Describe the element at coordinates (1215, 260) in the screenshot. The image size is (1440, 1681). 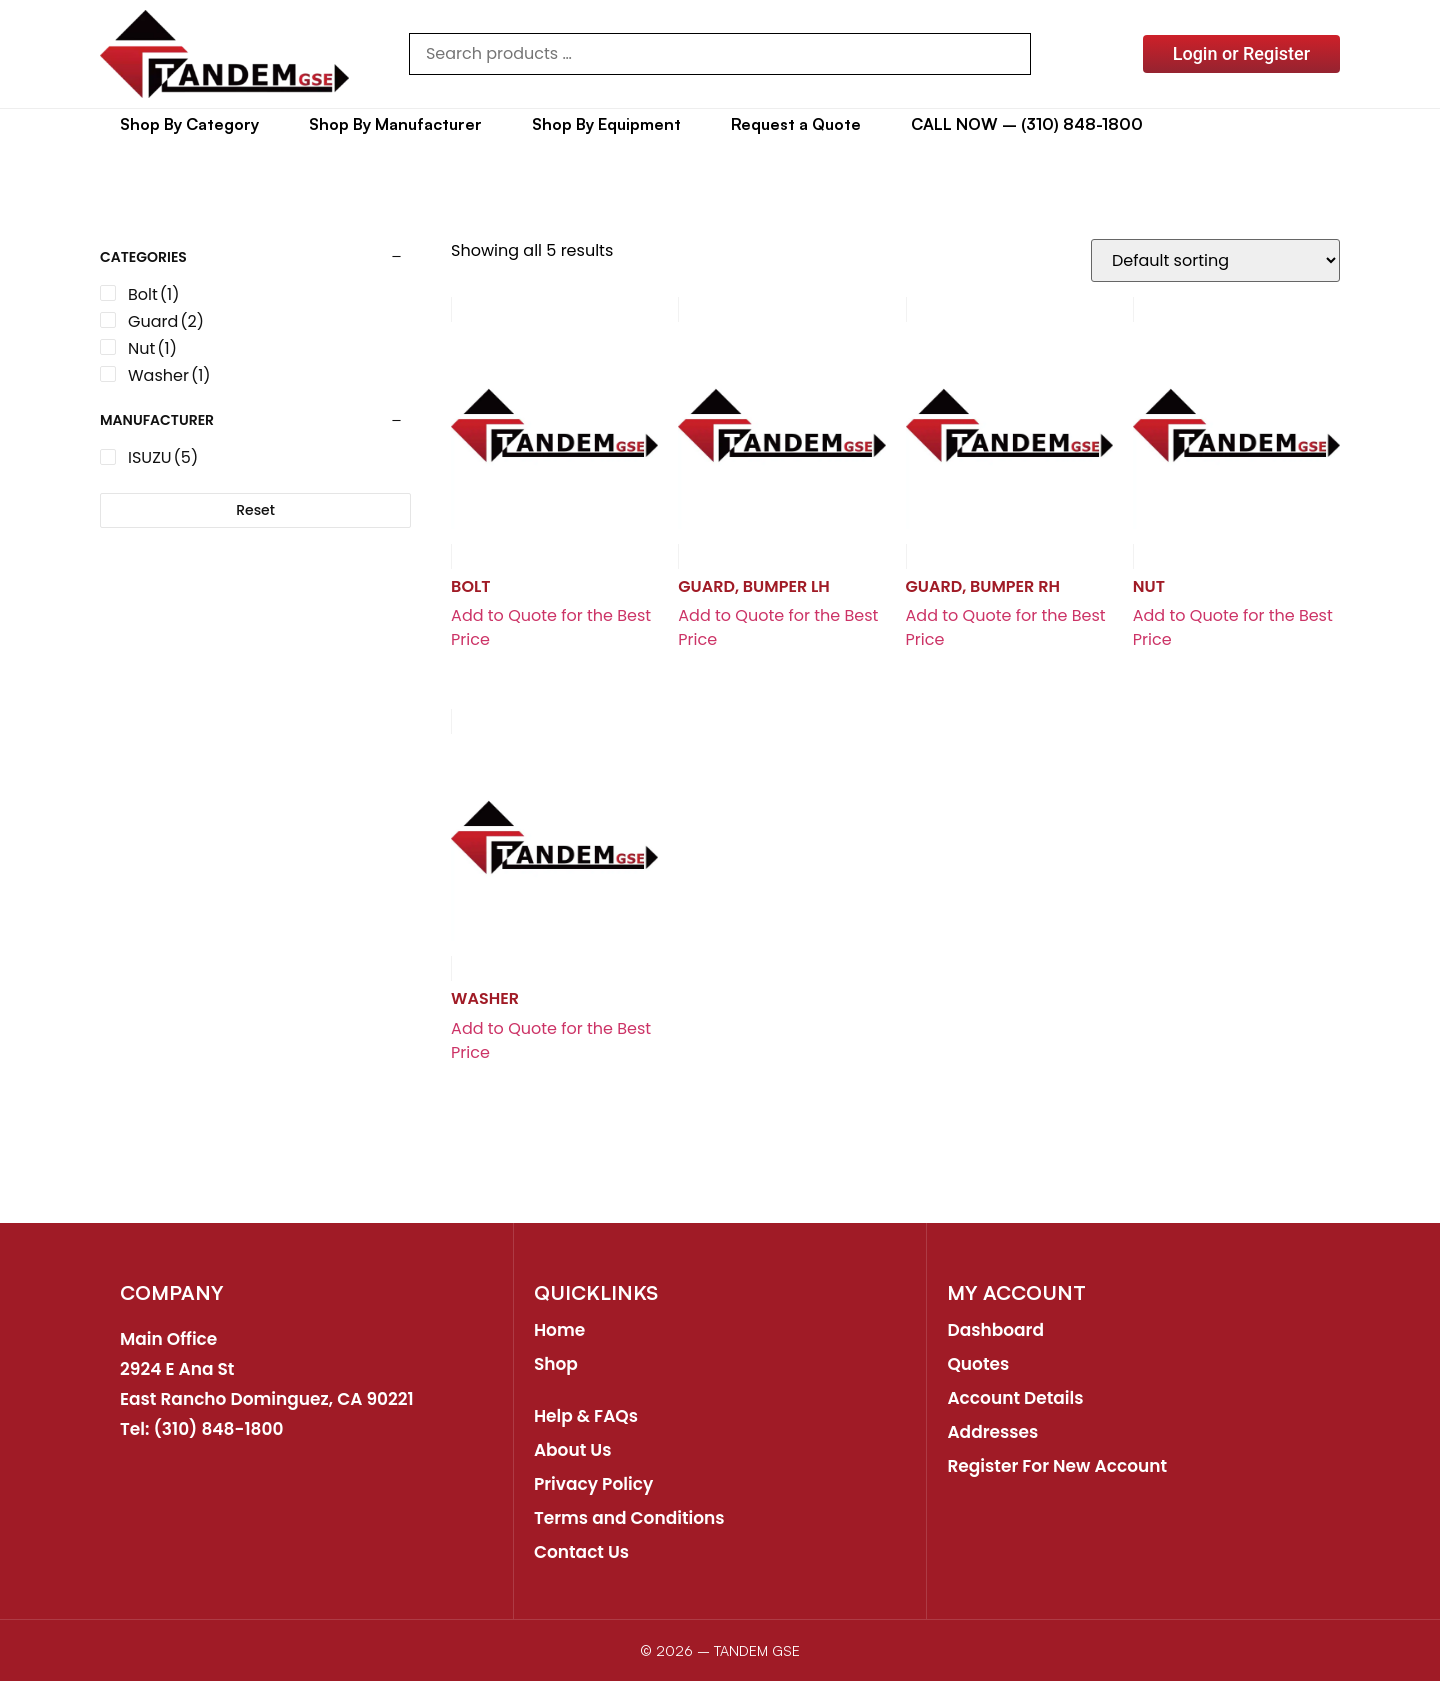
I see `[Shop order]` at that location.